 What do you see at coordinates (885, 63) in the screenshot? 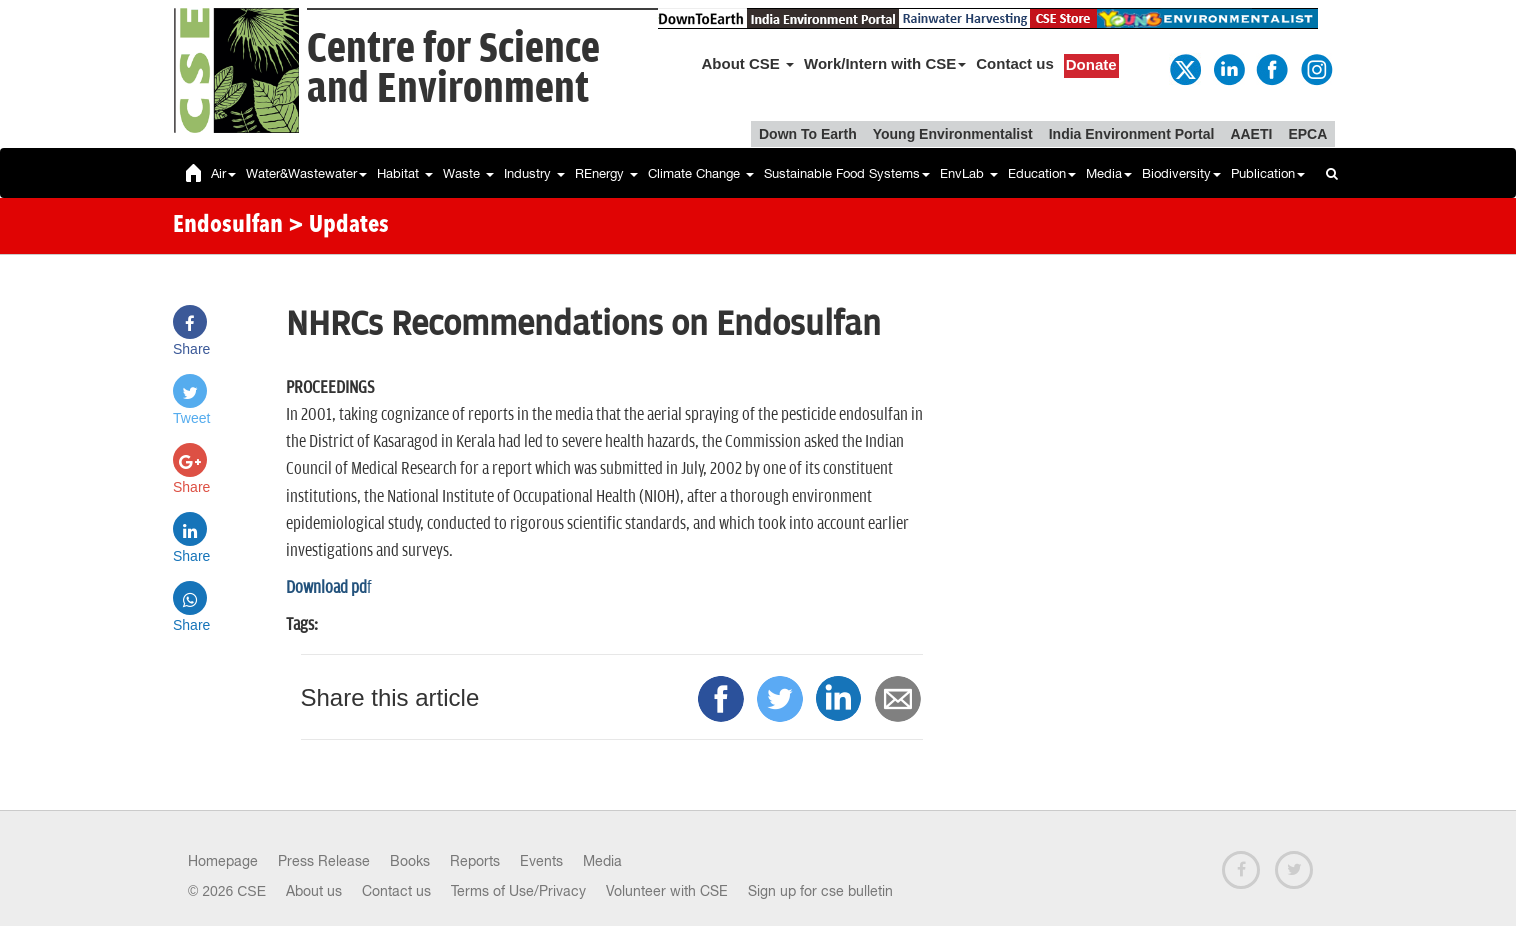
I see `Work/Intern with CSE` at bounding box center [885, 63].